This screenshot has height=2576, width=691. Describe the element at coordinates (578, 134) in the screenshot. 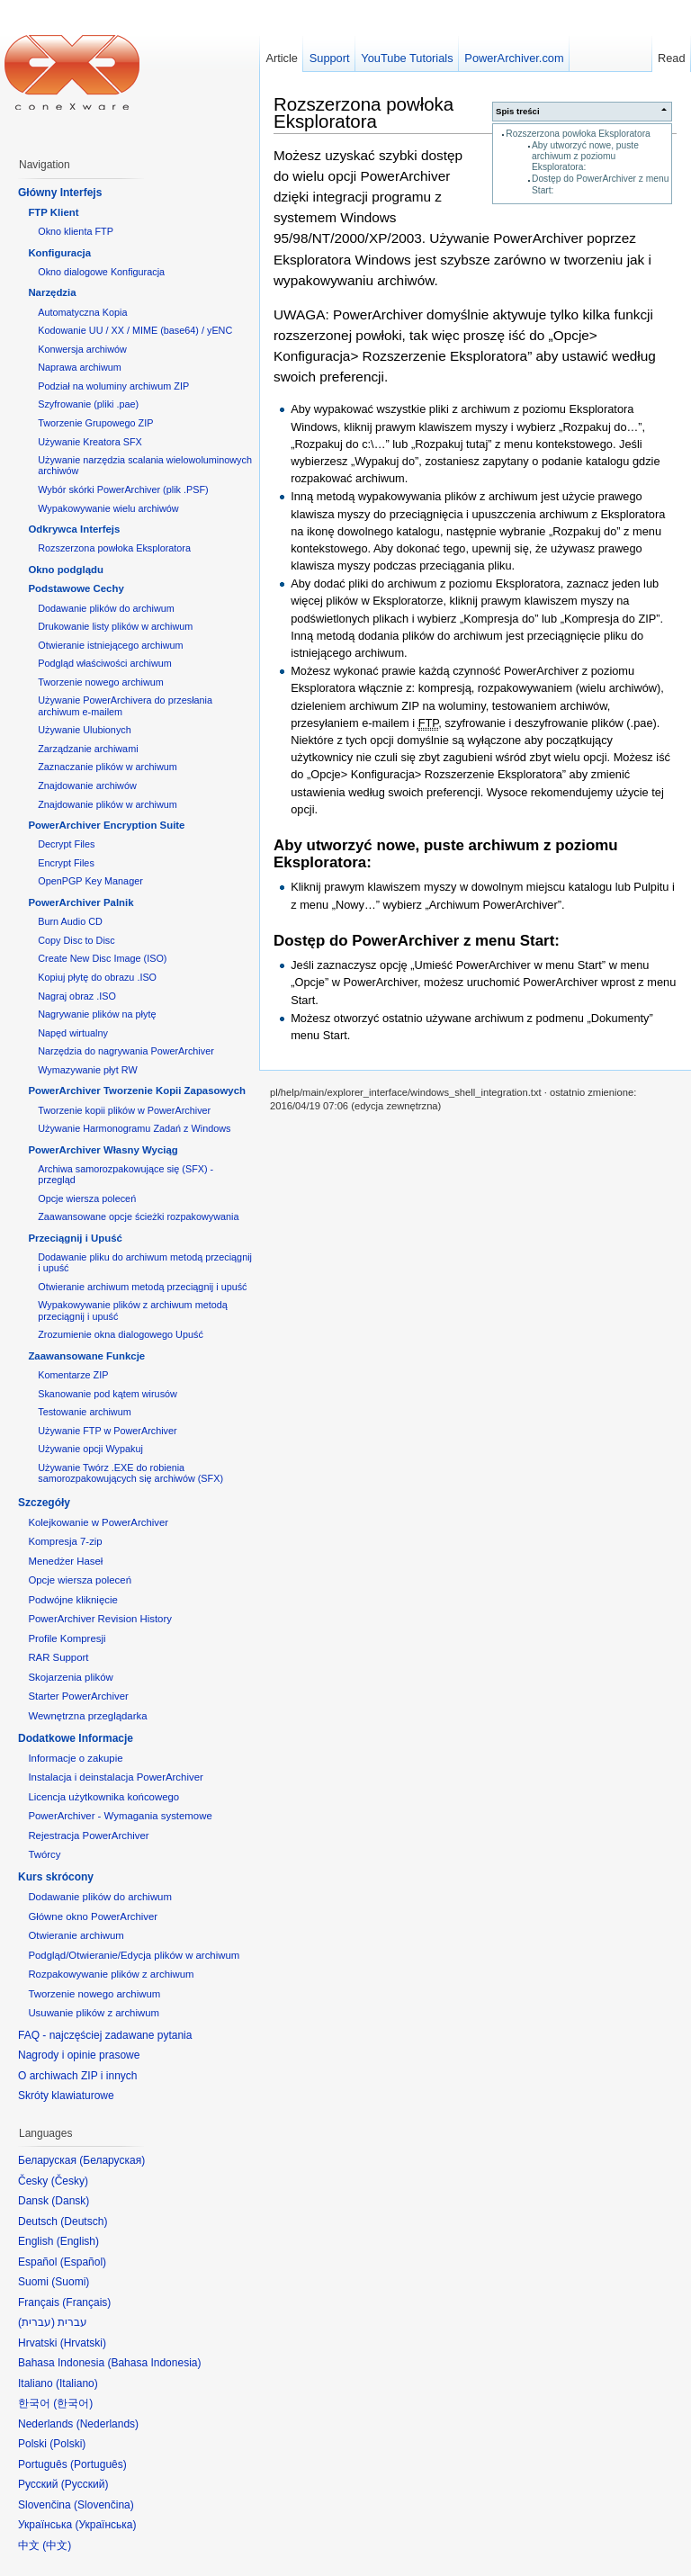

I see `Rozszerzona powłoka Eksploratora` at that location.